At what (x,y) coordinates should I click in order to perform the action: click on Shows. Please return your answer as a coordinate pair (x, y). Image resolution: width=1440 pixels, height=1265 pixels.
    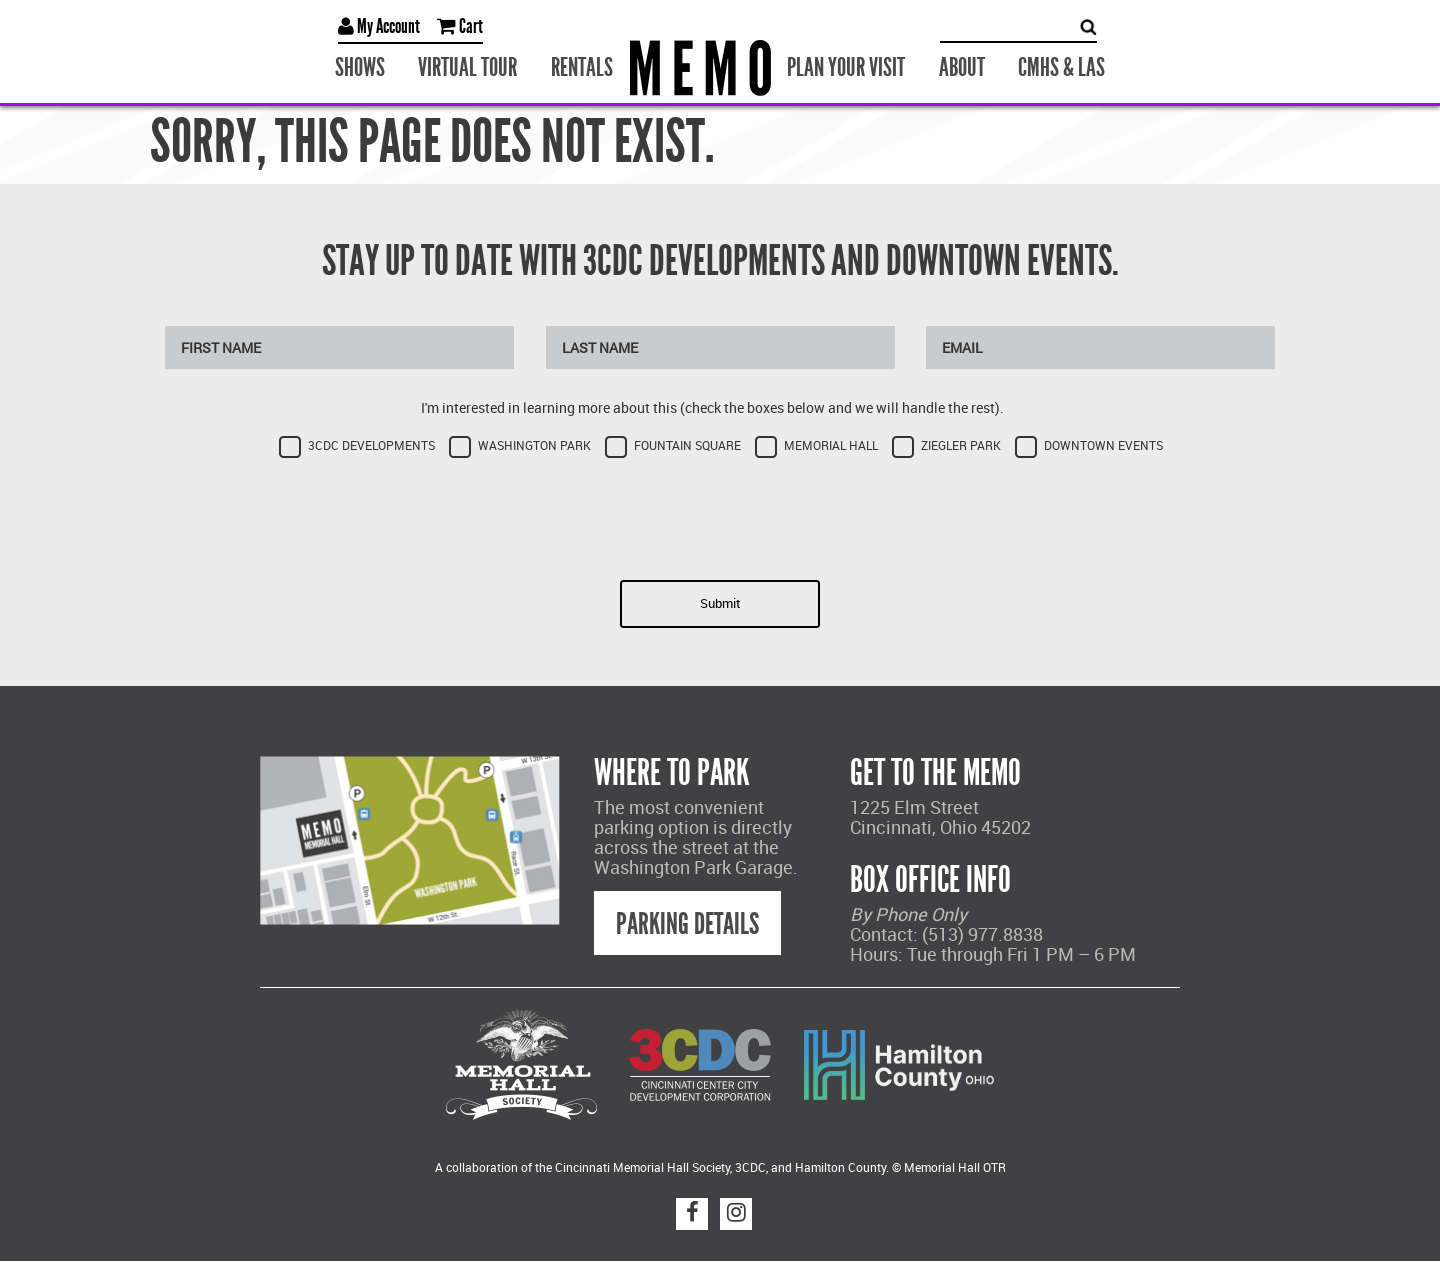
    Looking at the image, I should click on (360, 67).